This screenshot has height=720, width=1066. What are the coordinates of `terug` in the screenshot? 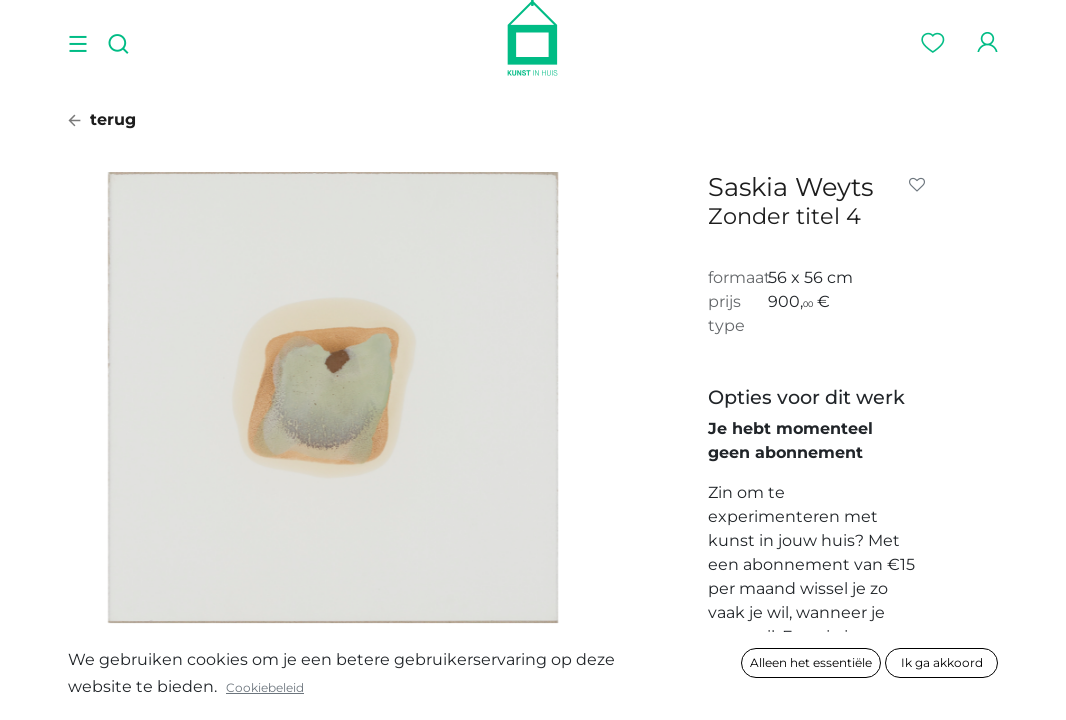 It's located at (102, 119).